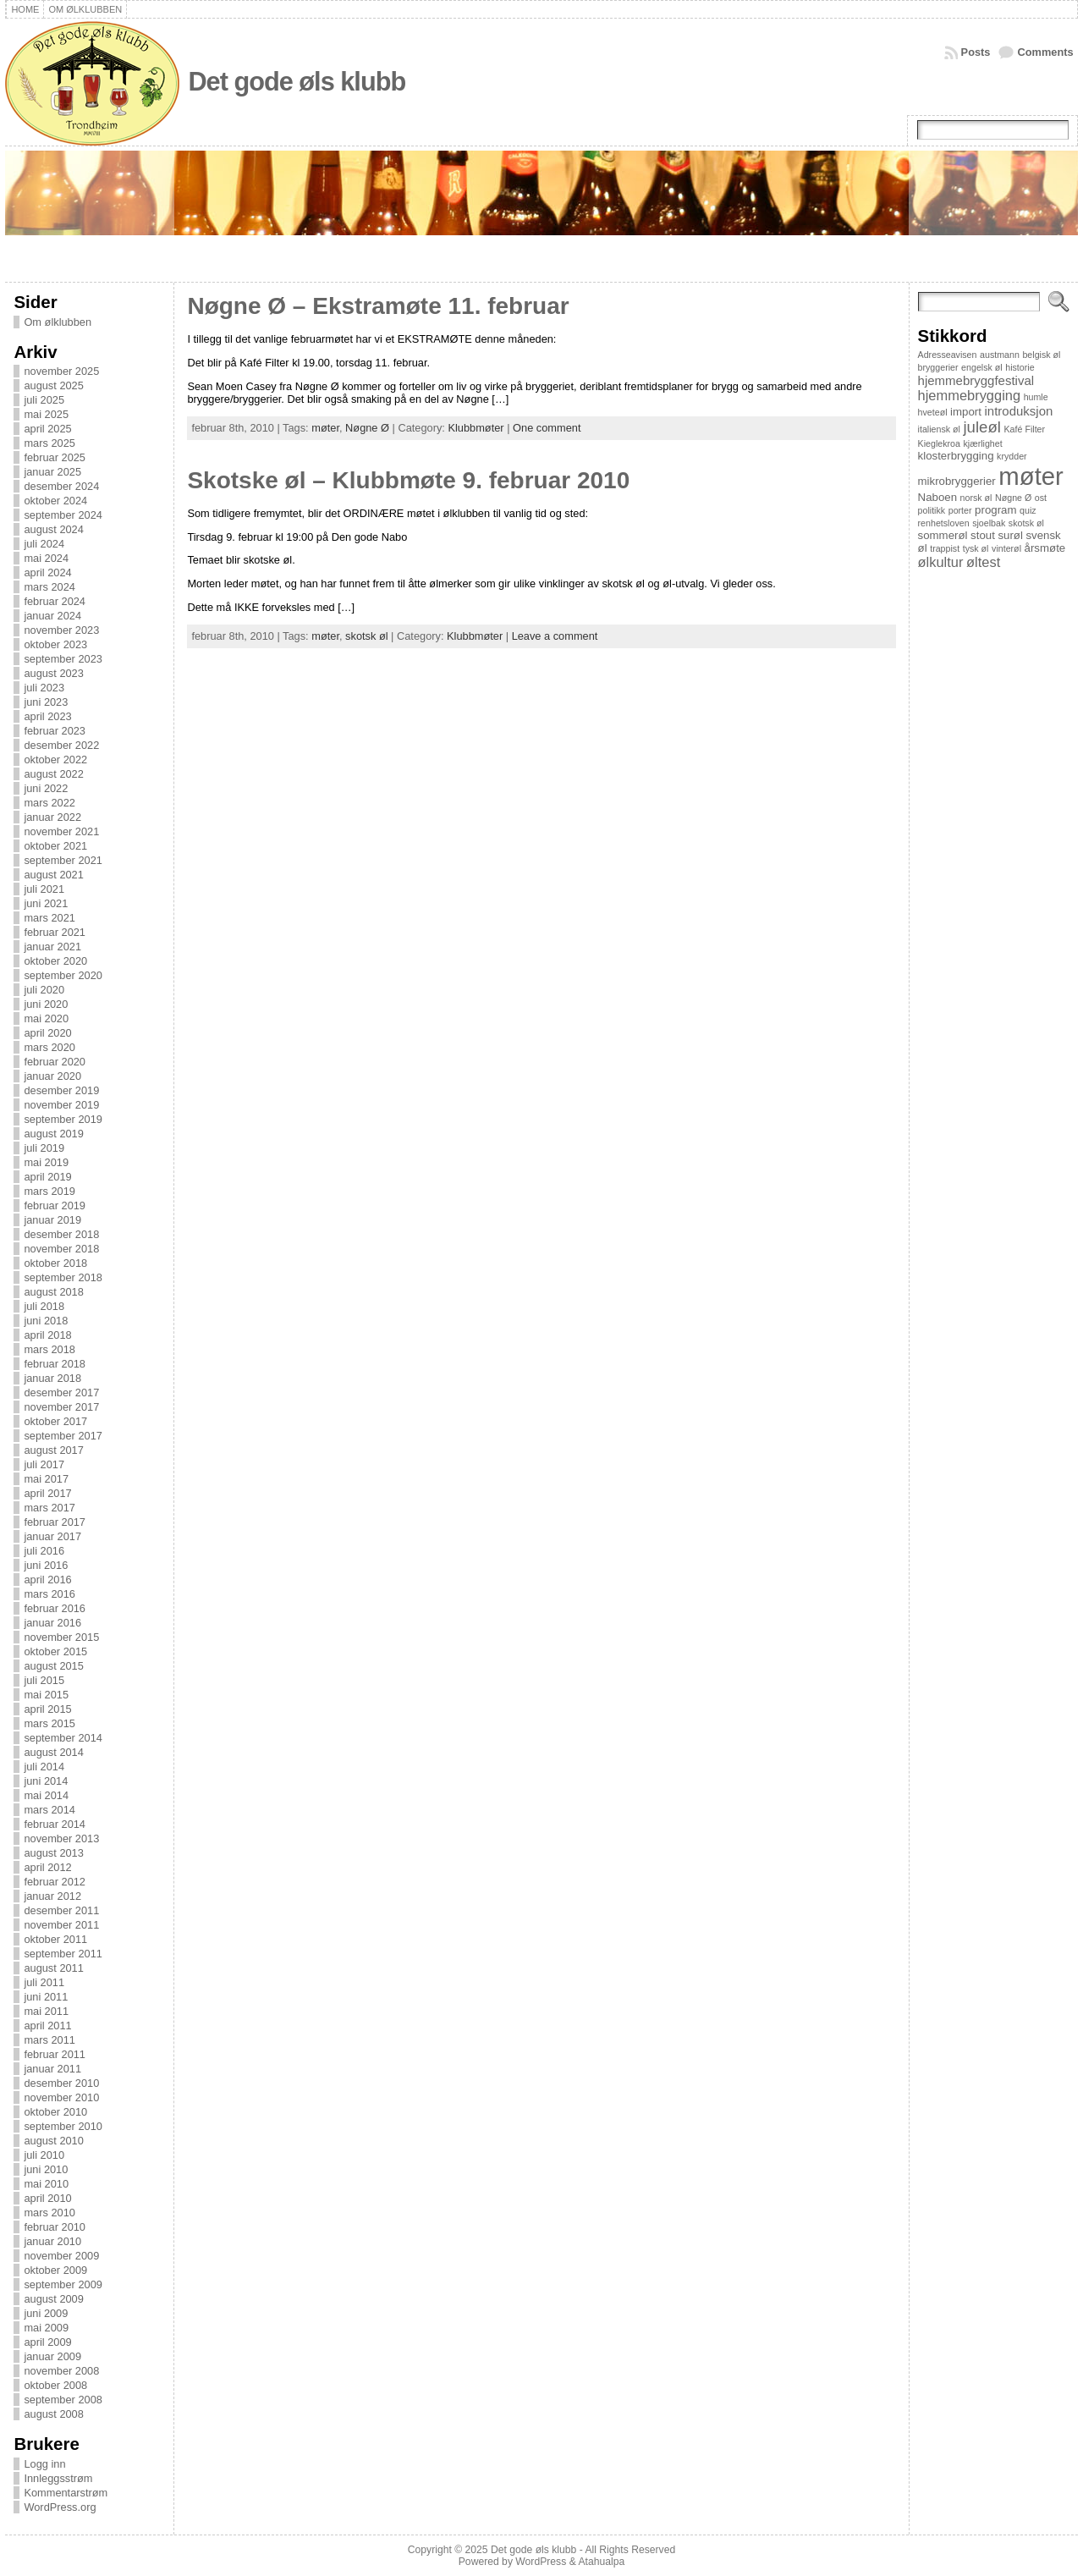 This screenshot has width=1083, height=2576. I want to click on Det gode øls klubb, so click(296, 81).